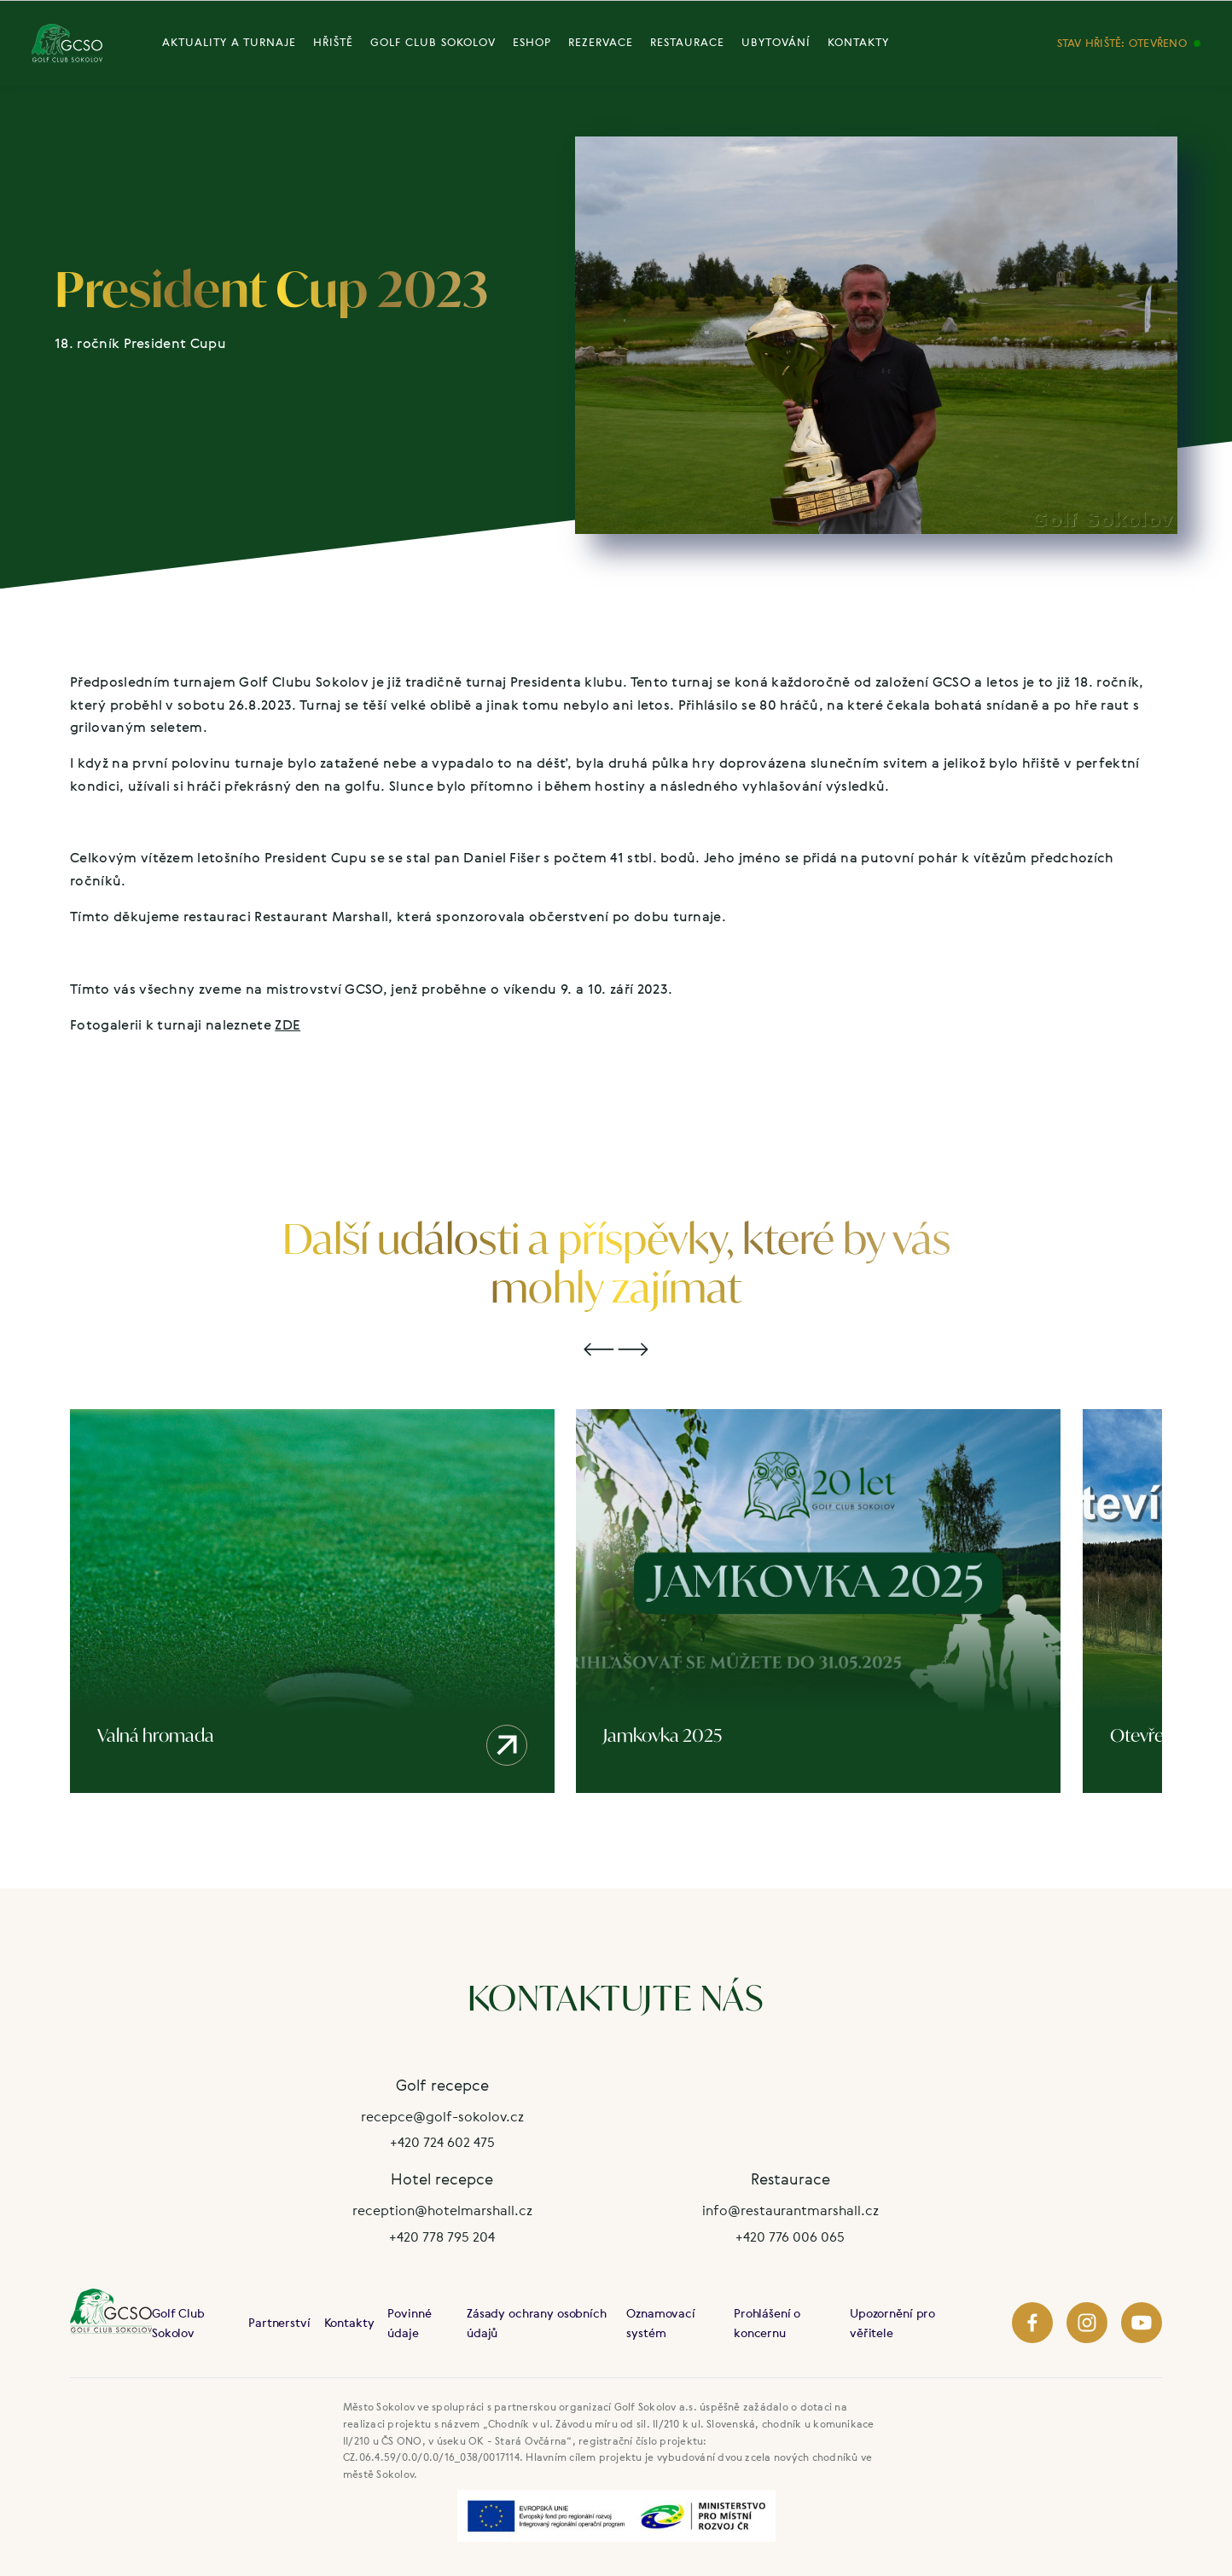 This screenshot has height=2576, width=1232. What do you see at coordinates (790, 2210) in the screenshot?
I see `info@restaurantmarshall.cz` at bounding box center [790, 2210].